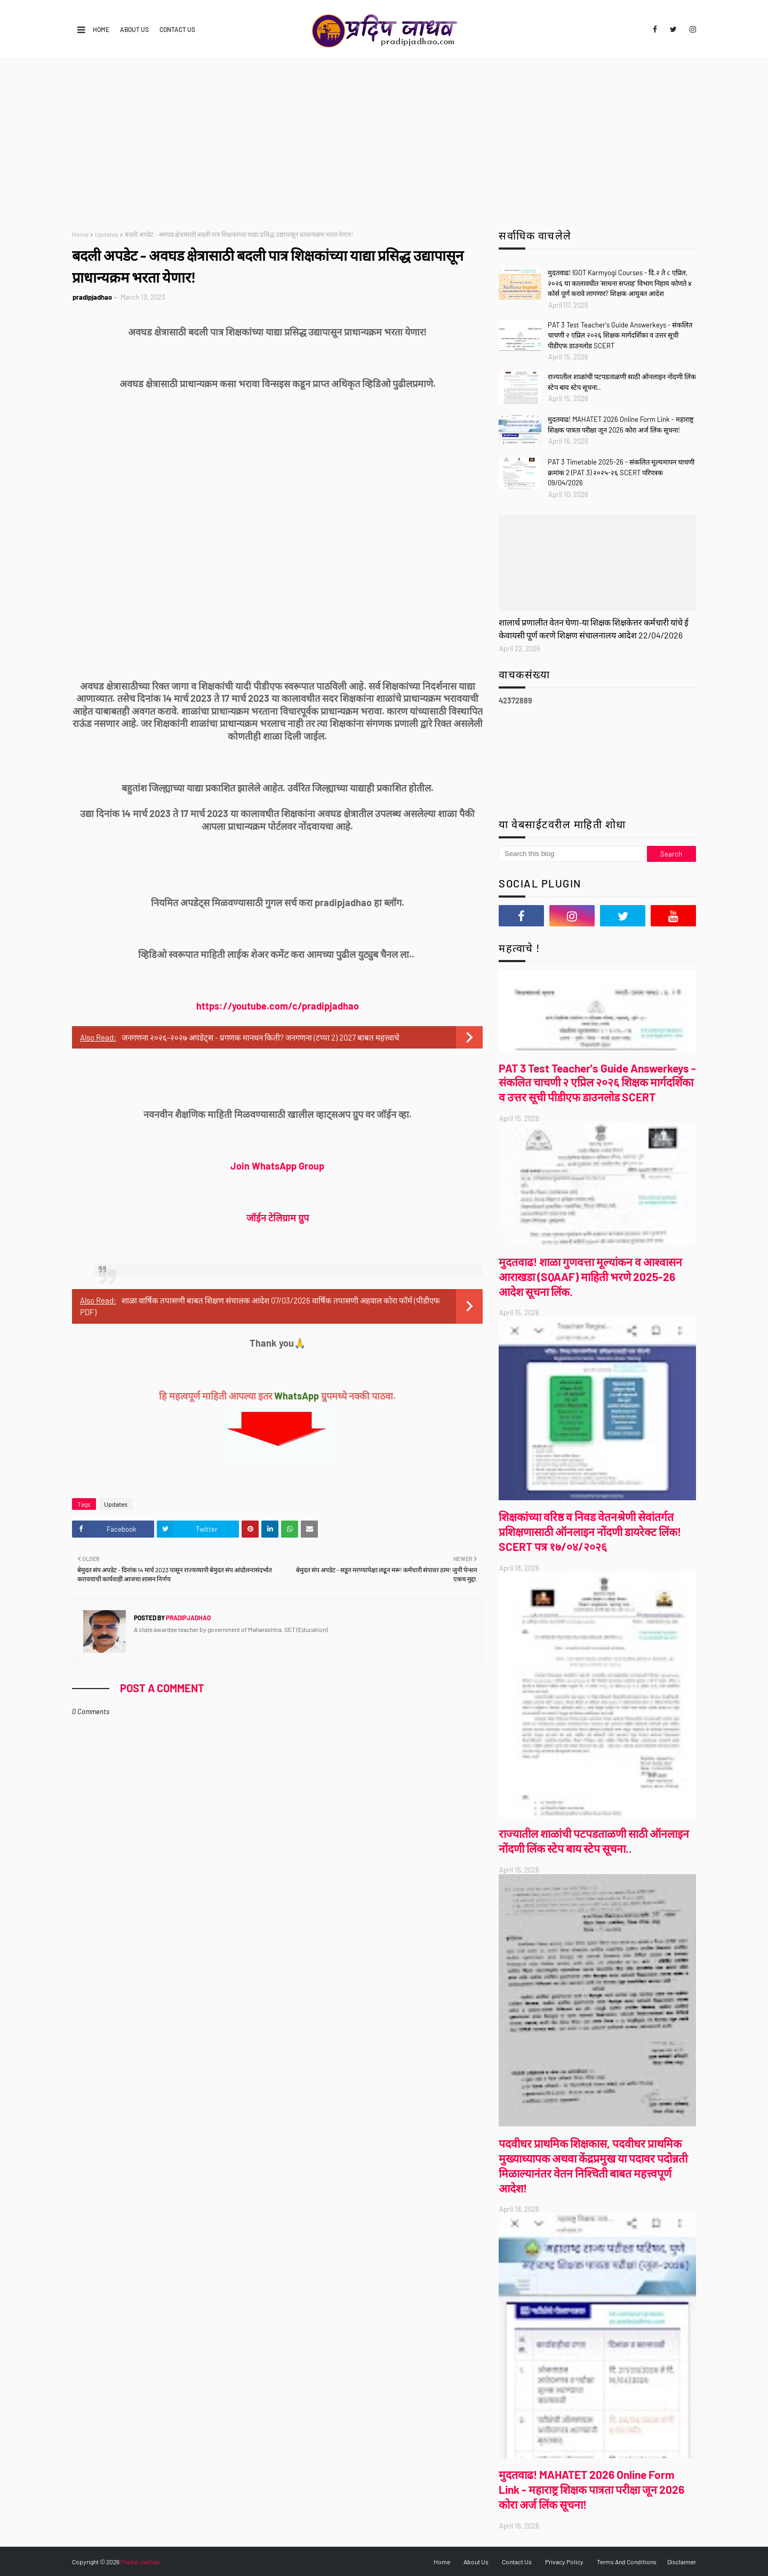 The image size is (768, 2576). I want to click on Updates, so click(106, 234).